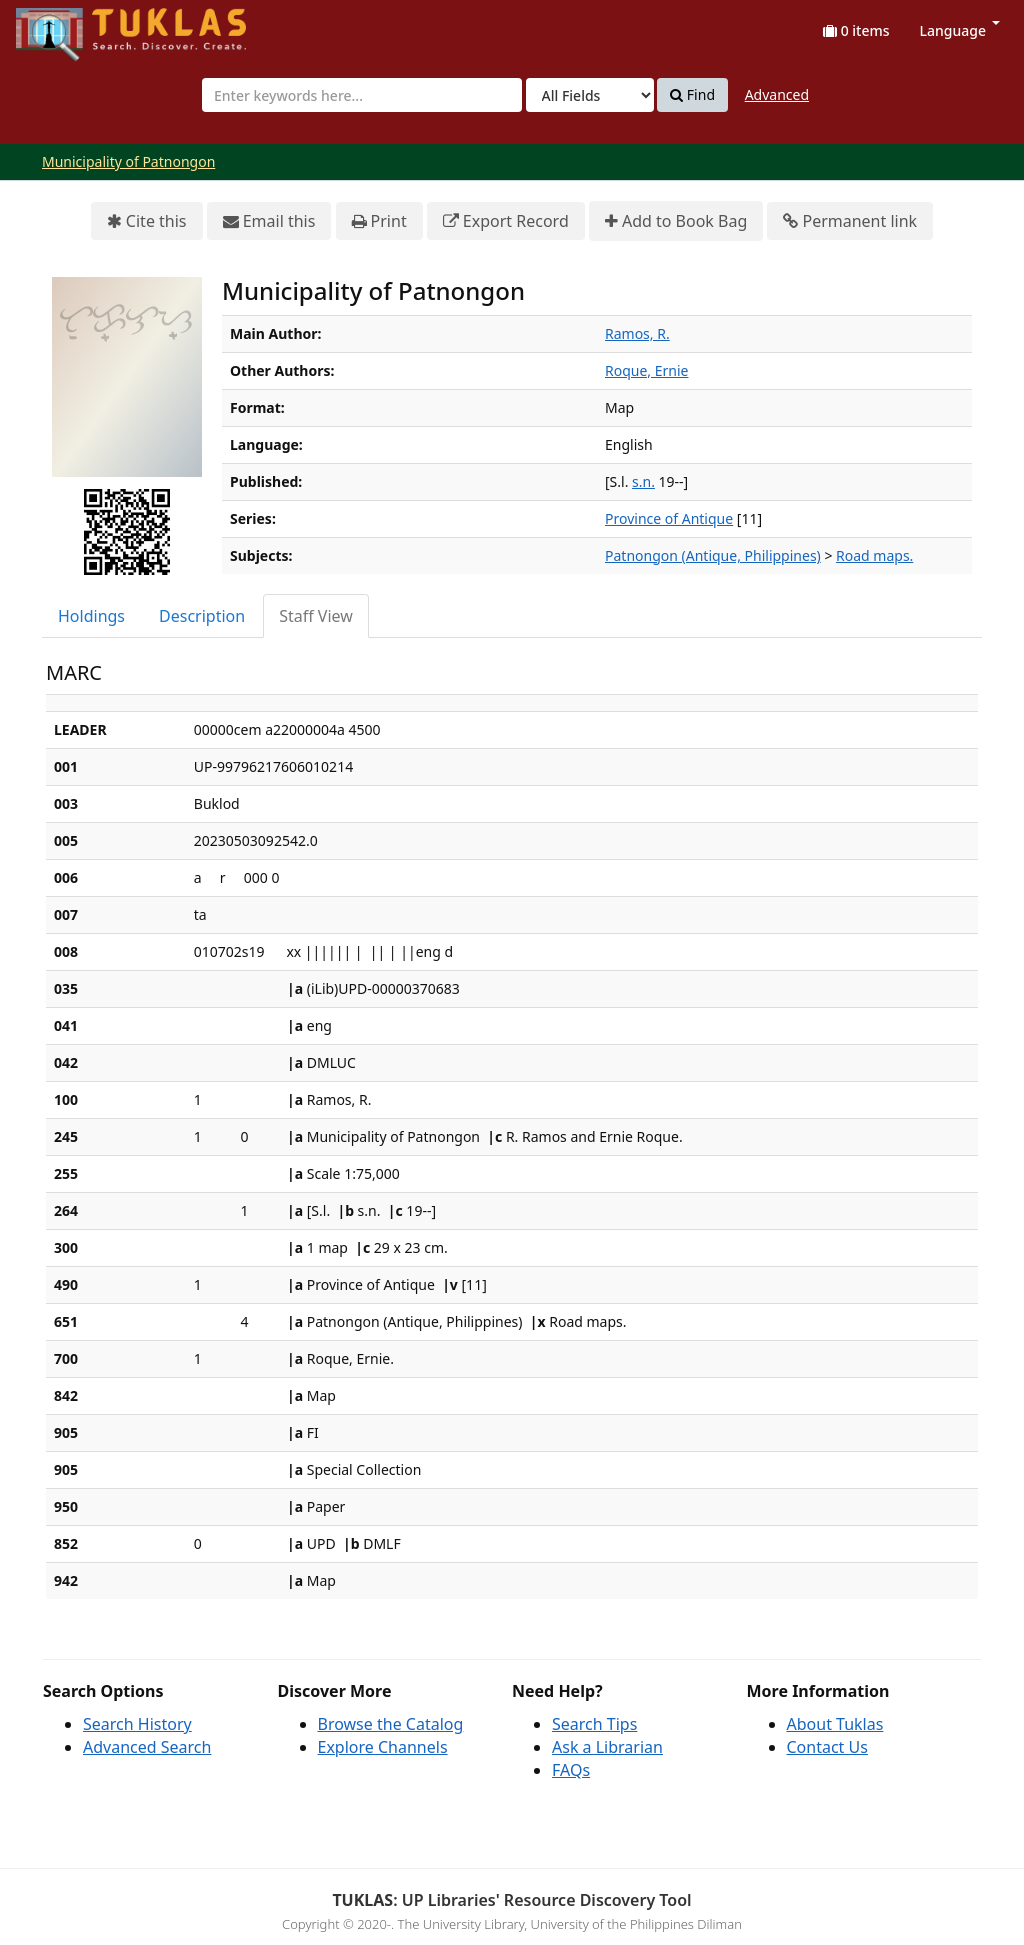  I want to click on Ask a Librarian, so click(607, 1747).